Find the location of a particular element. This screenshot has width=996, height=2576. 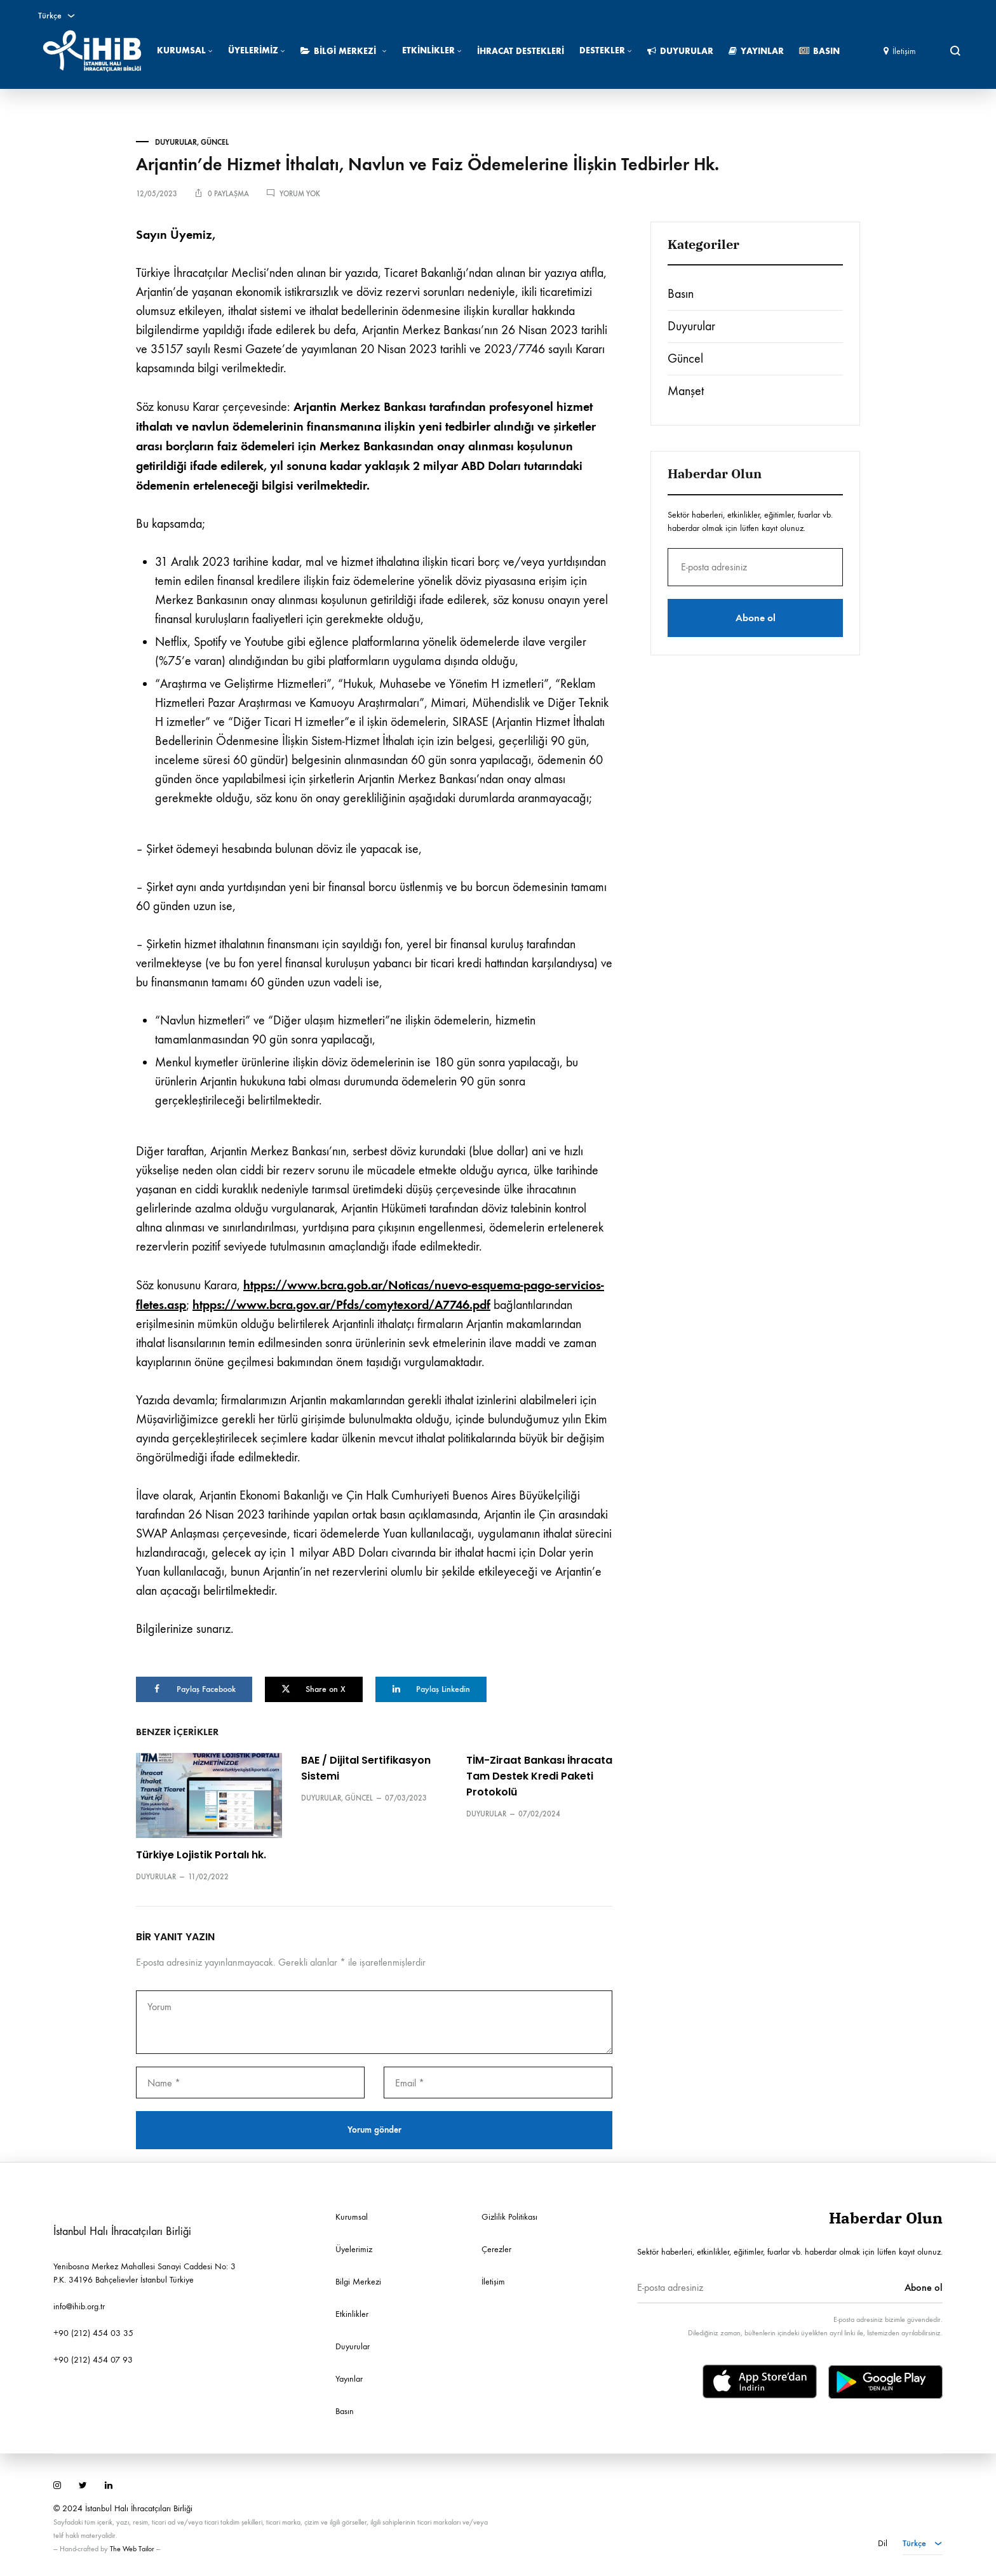

Destekler is located at coordinates (605, 50).